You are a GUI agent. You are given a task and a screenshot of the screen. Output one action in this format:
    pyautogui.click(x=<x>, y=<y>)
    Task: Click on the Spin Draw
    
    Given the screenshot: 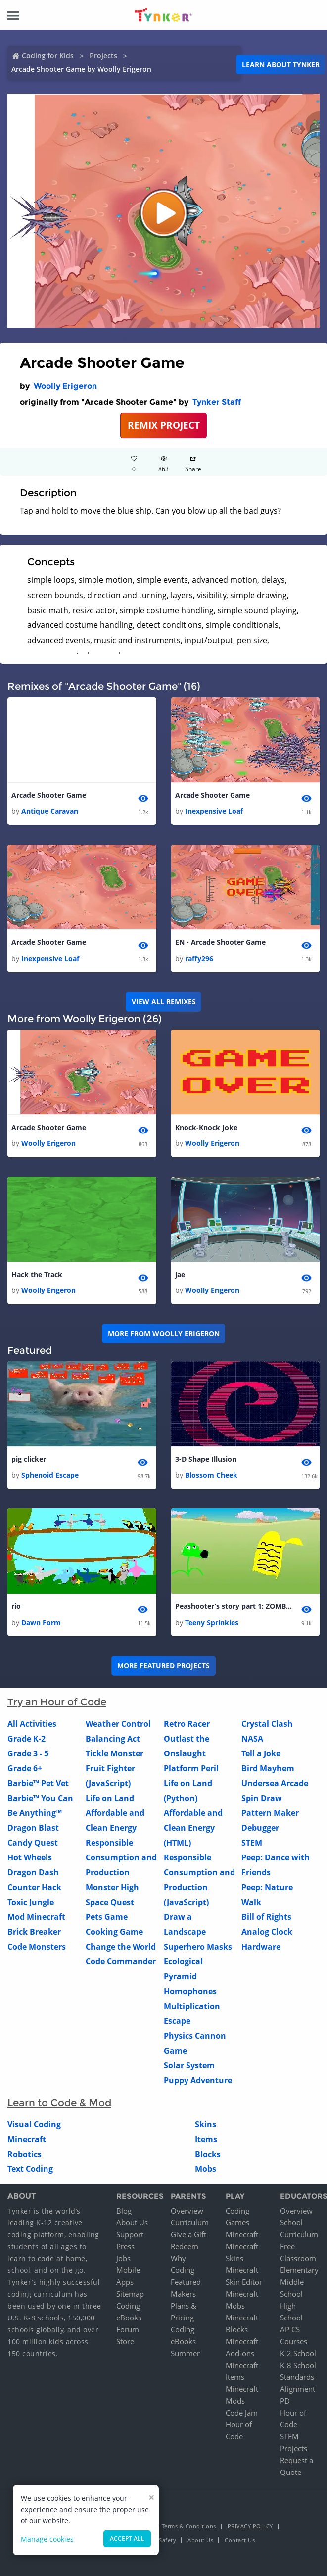 What is the action you would take?
    pyautogui.click(x=261, y=1798)
    